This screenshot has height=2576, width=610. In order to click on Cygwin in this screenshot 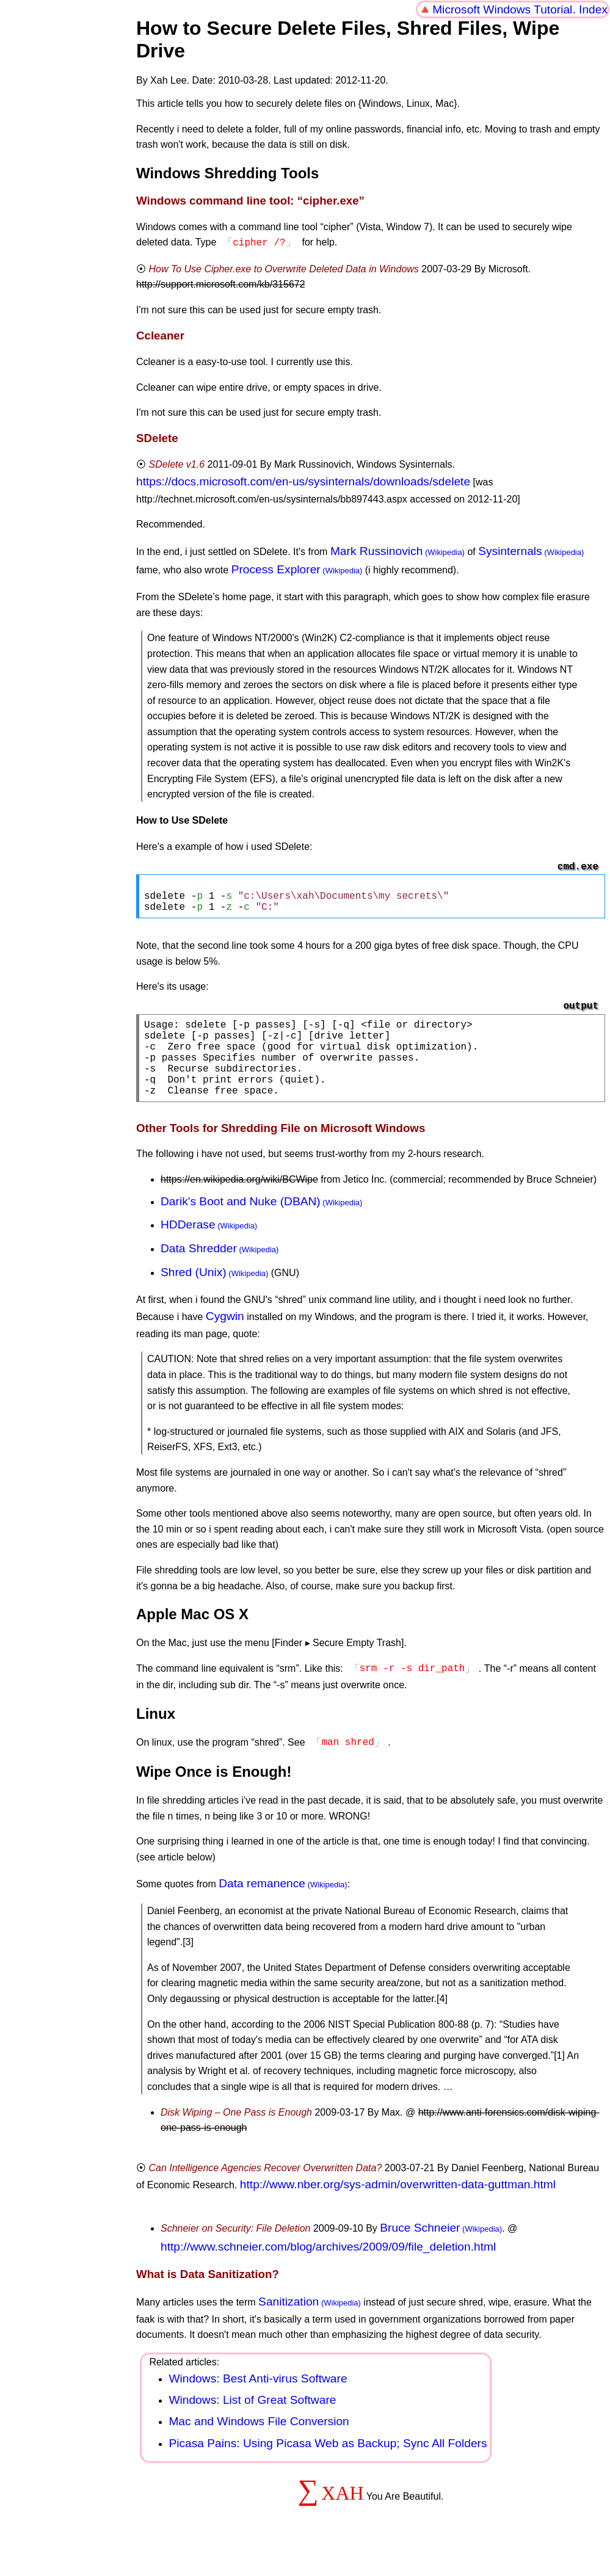, I will do `click(225, 1339)`.